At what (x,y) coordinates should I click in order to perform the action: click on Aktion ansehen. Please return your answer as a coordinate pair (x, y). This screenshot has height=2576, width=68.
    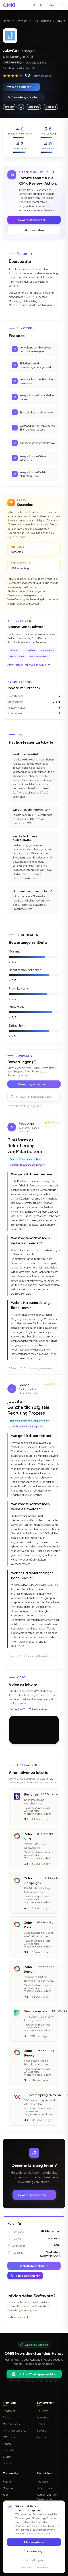
    Looking at the image, I should click on (34, 230).